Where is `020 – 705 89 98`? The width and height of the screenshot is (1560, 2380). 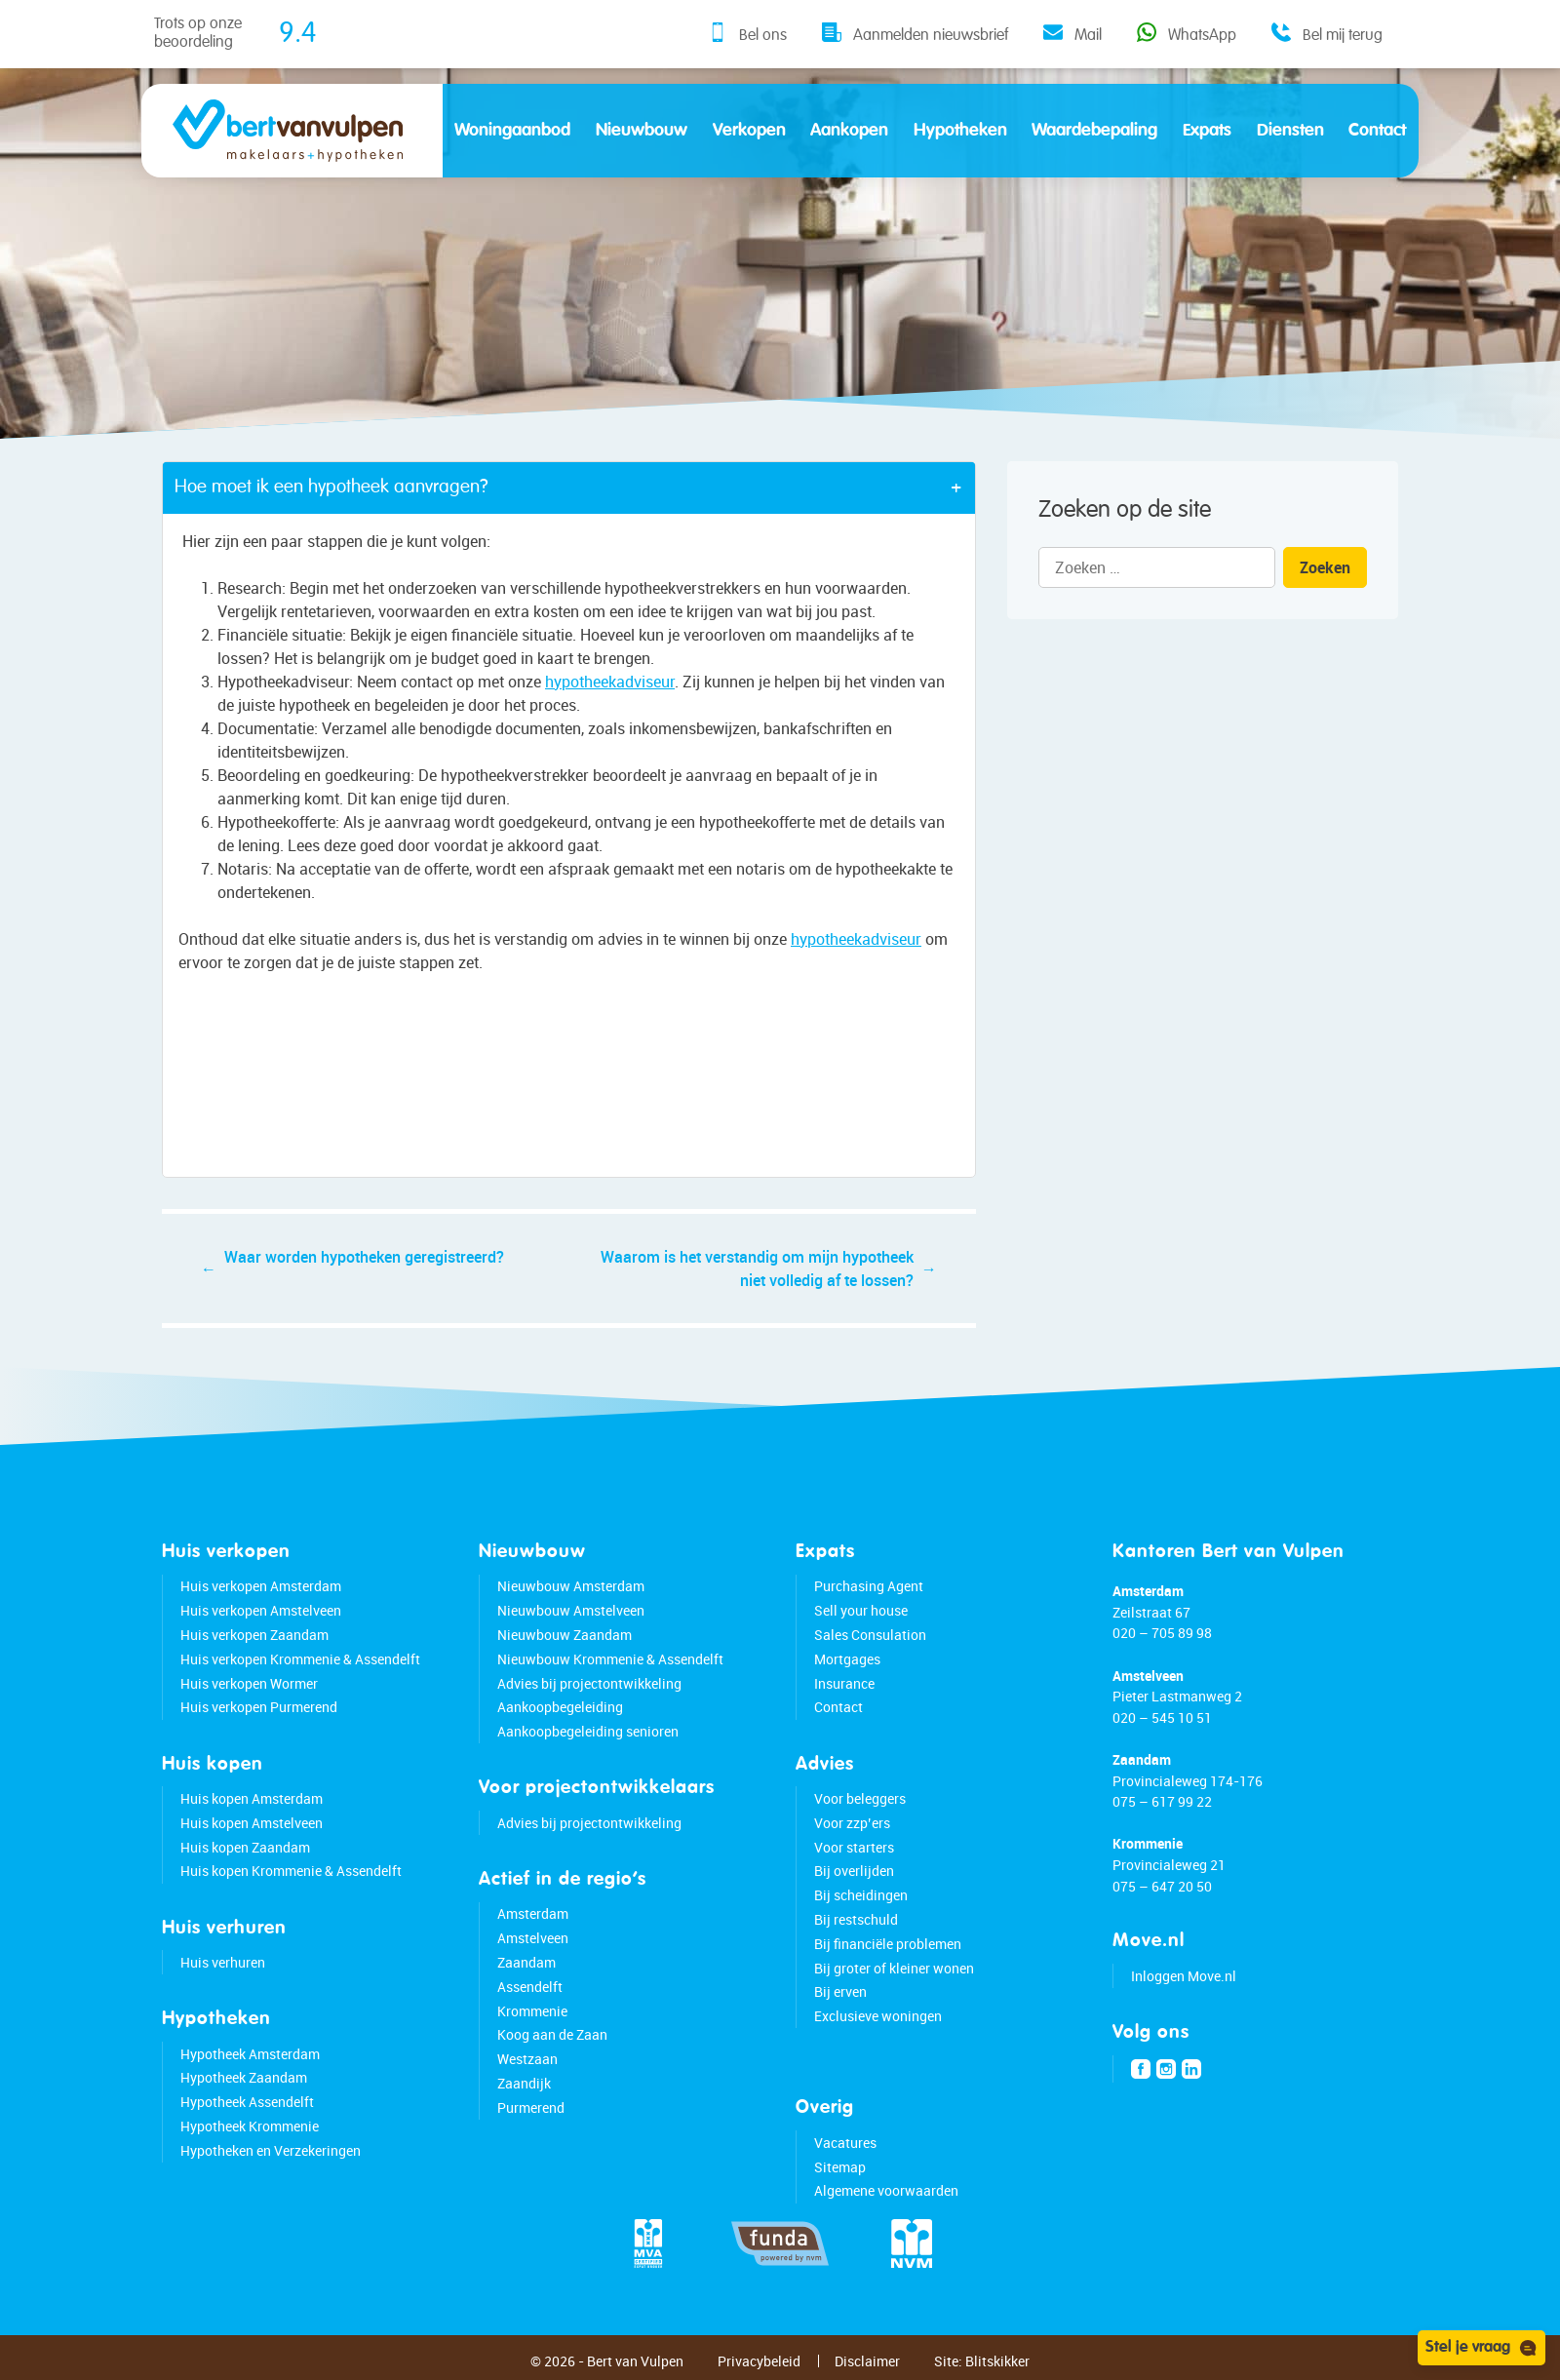
020 – 705 89 98 is located at coordinates (1162, 1632).